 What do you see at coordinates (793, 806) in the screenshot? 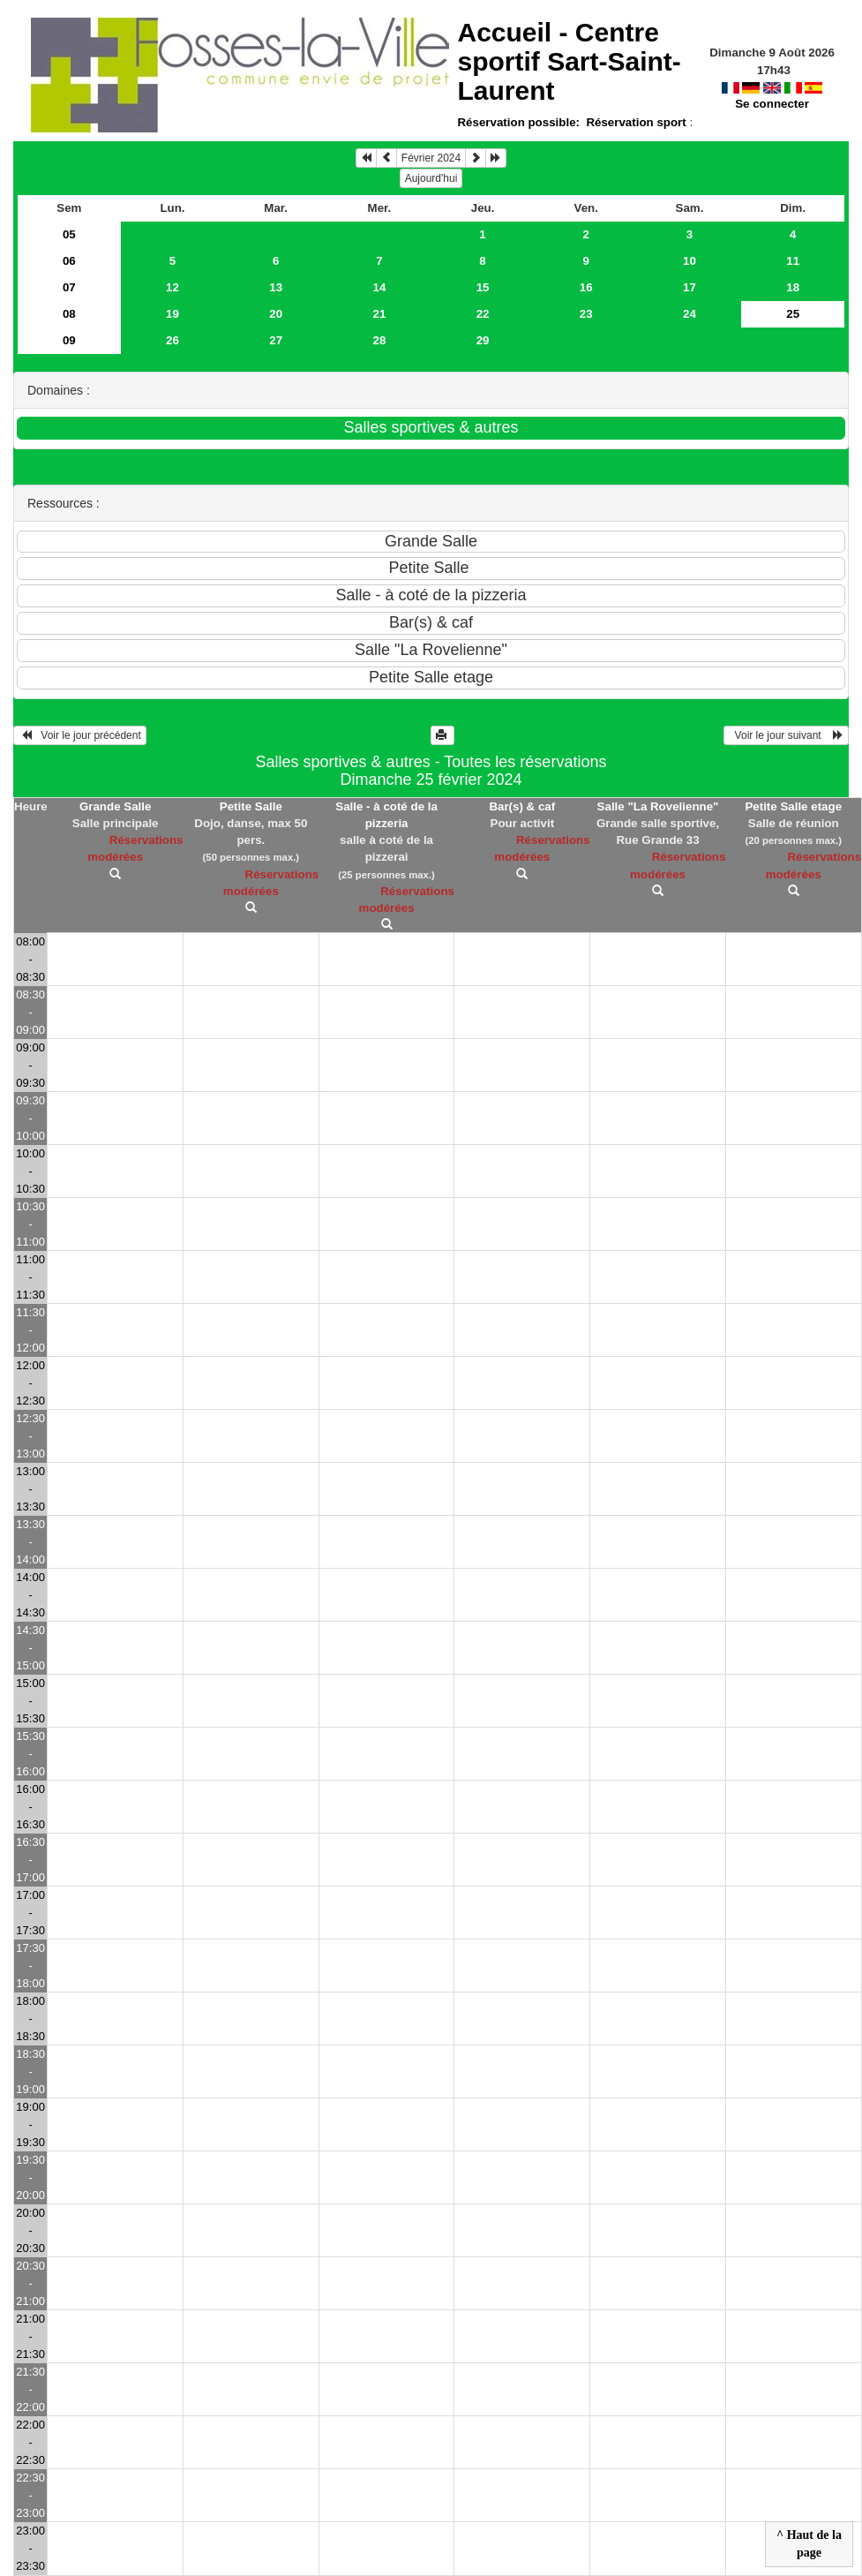
I see `Petite Salle etage` at bounding box center [793, 806].